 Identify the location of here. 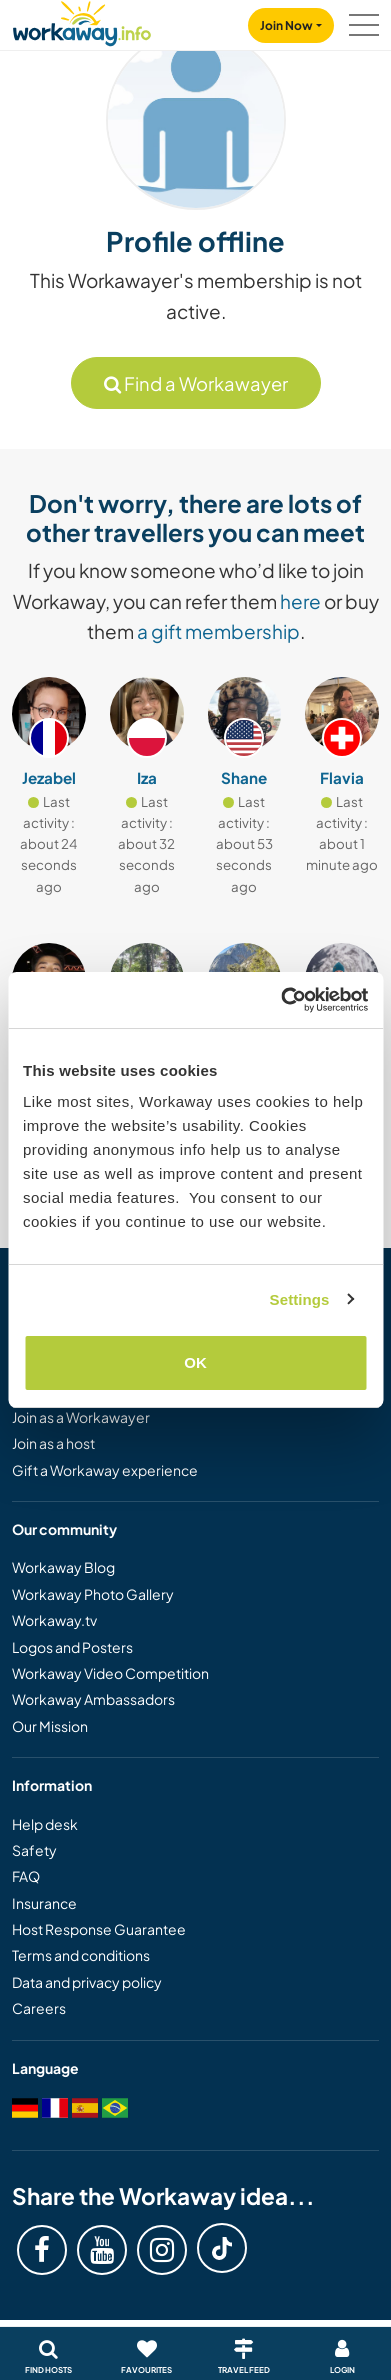
(300, 601).